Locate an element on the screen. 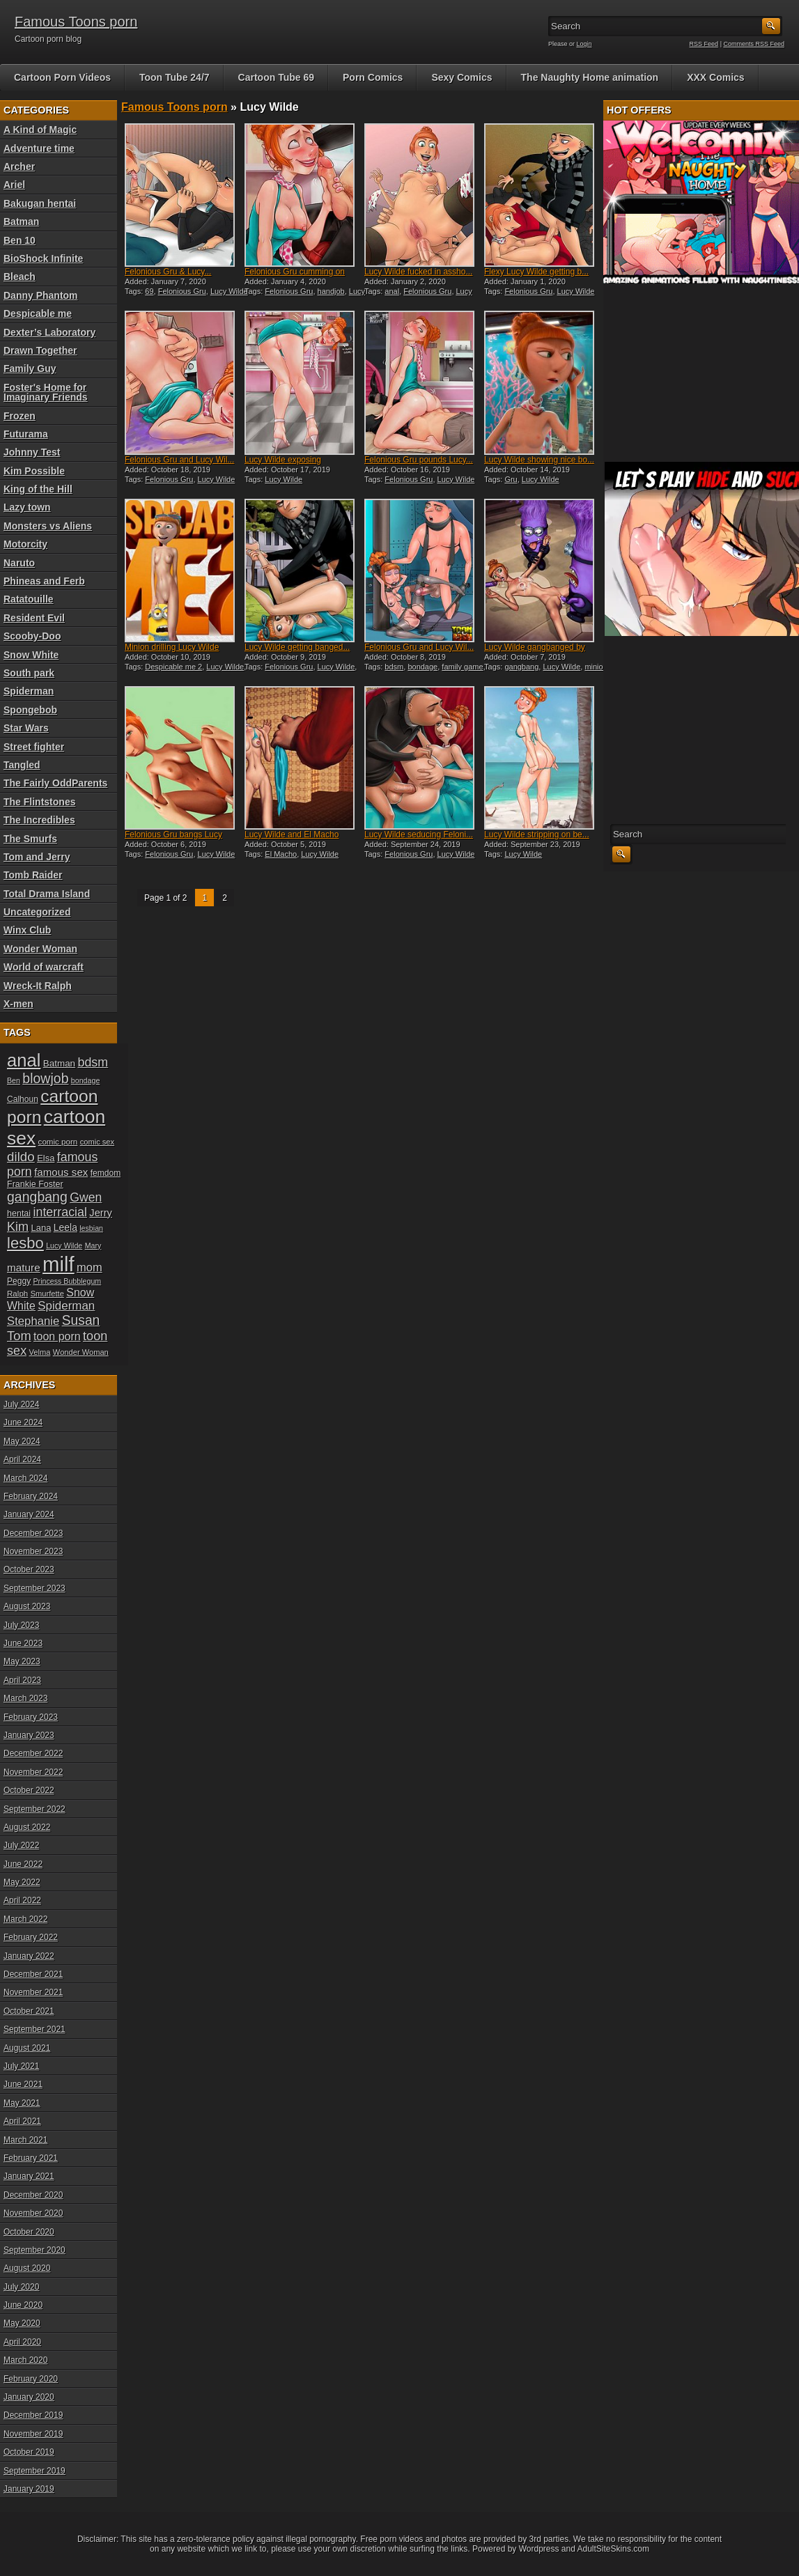 Image resolution: width=799 pixels, height=2576 pixels. Kim [Kim (37 items)] is located at coordinates (18, 1227).